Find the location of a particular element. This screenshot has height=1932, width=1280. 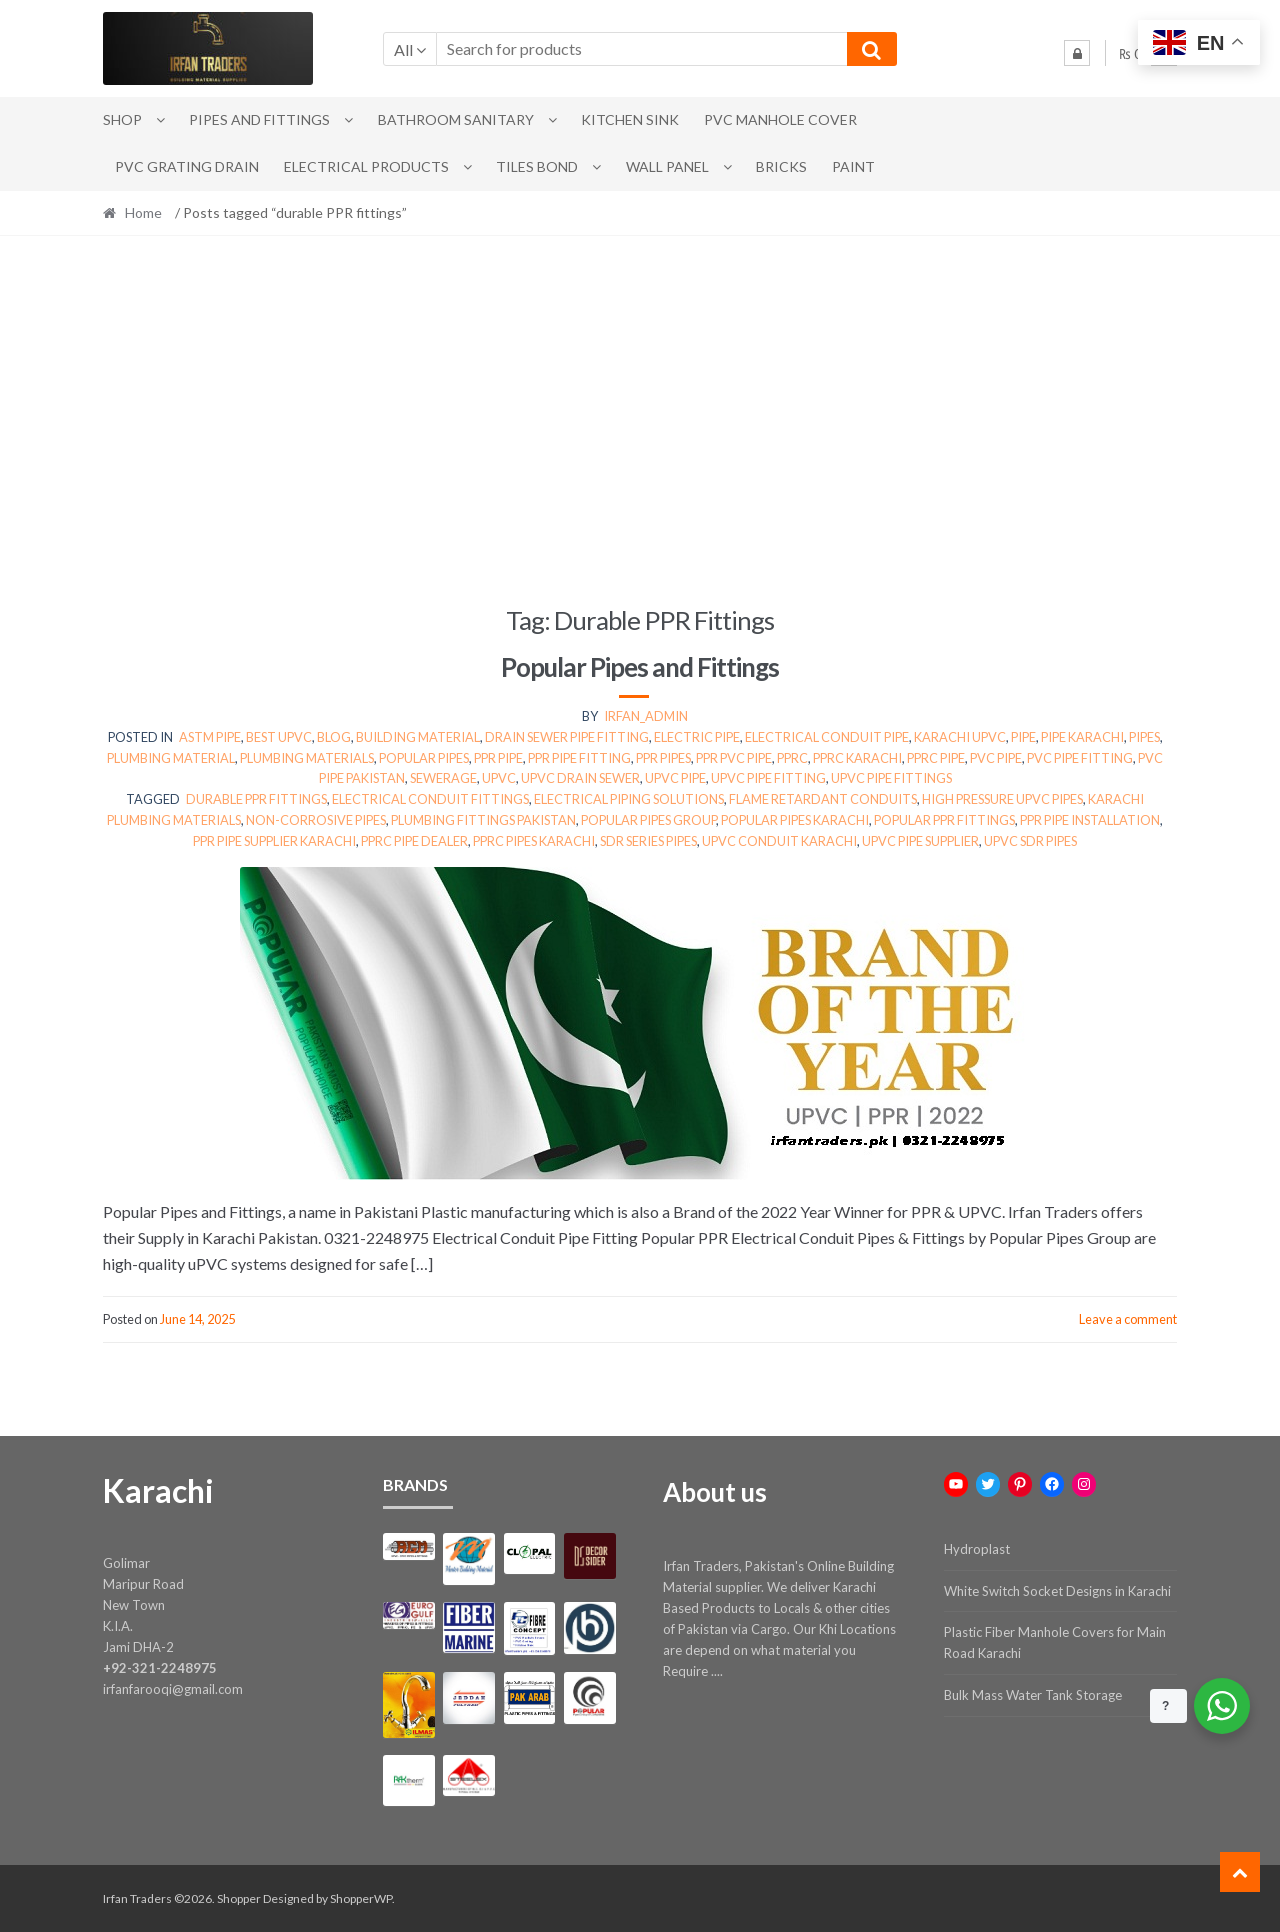

irfanfarooqi@gmail.com is located at coordinates (173, 1689).